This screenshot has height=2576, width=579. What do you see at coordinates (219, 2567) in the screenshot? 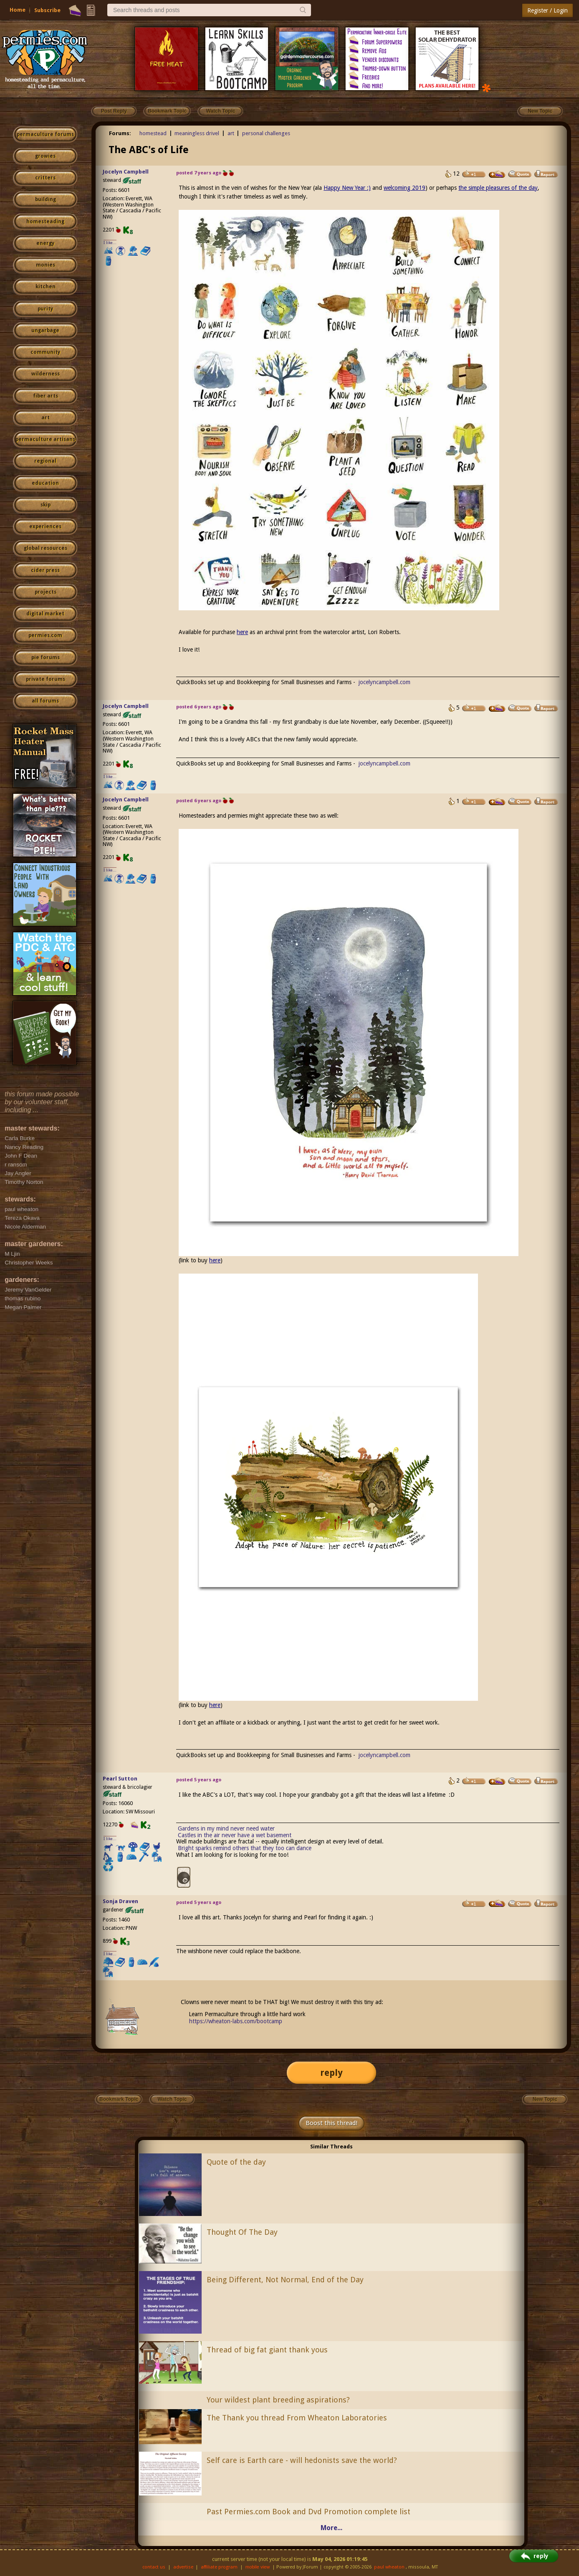
I see `affiliate program` at bounding box center [219, 2567].